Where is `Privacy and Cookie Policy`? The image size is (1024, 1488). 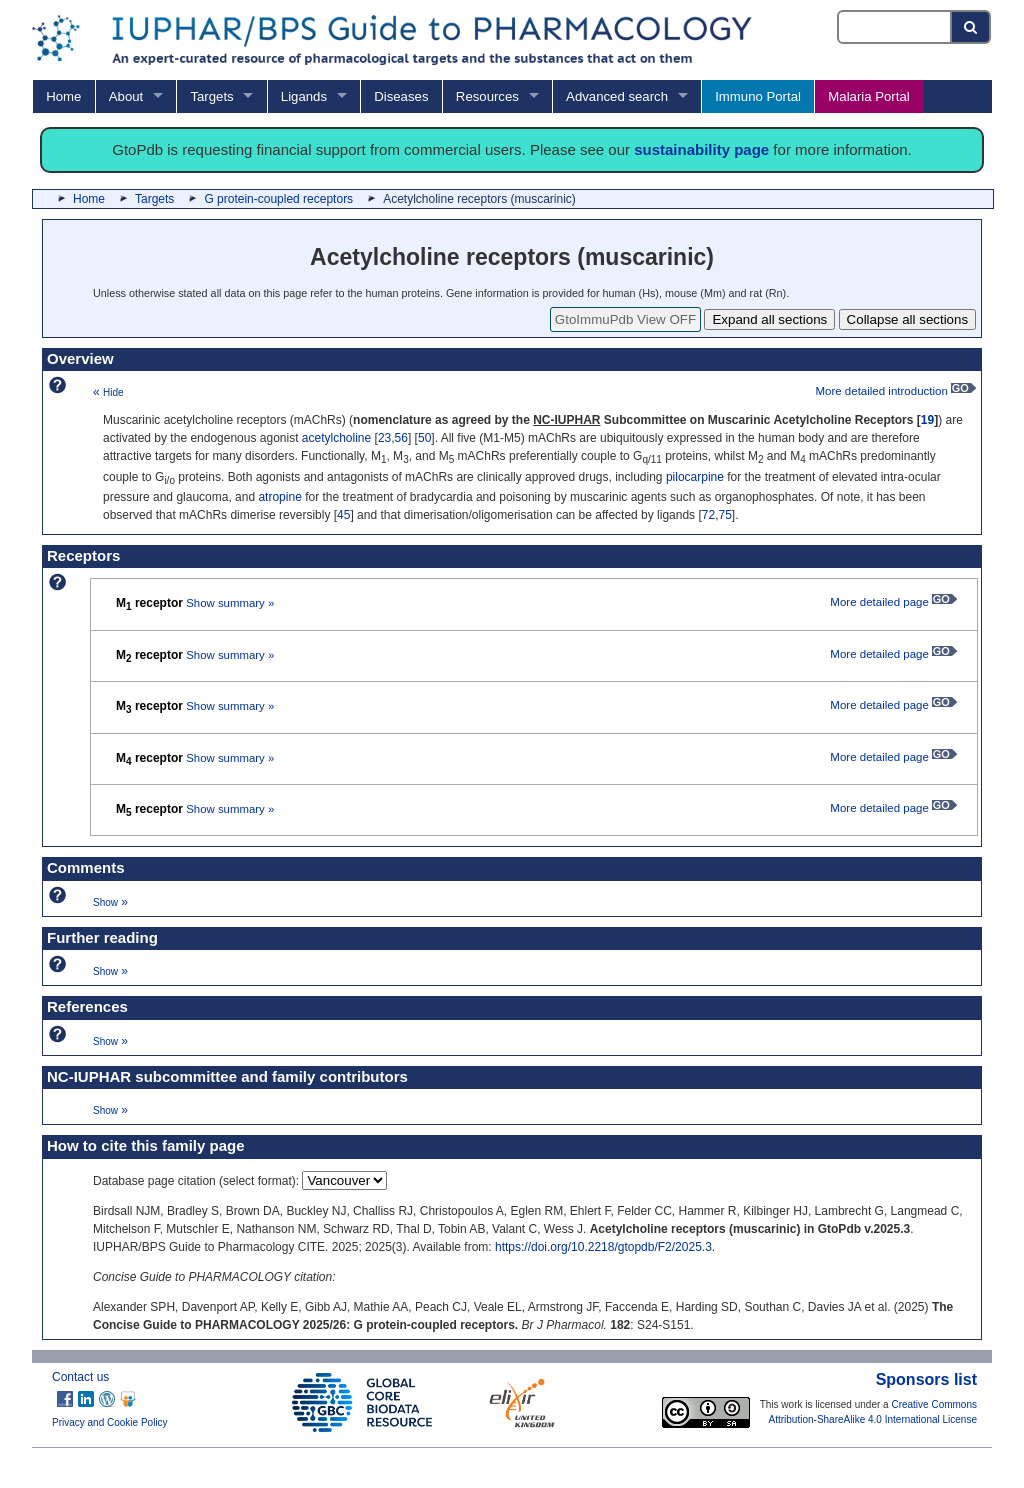
Privacy and Cookie Policy is located at coordinates (110, 1422).